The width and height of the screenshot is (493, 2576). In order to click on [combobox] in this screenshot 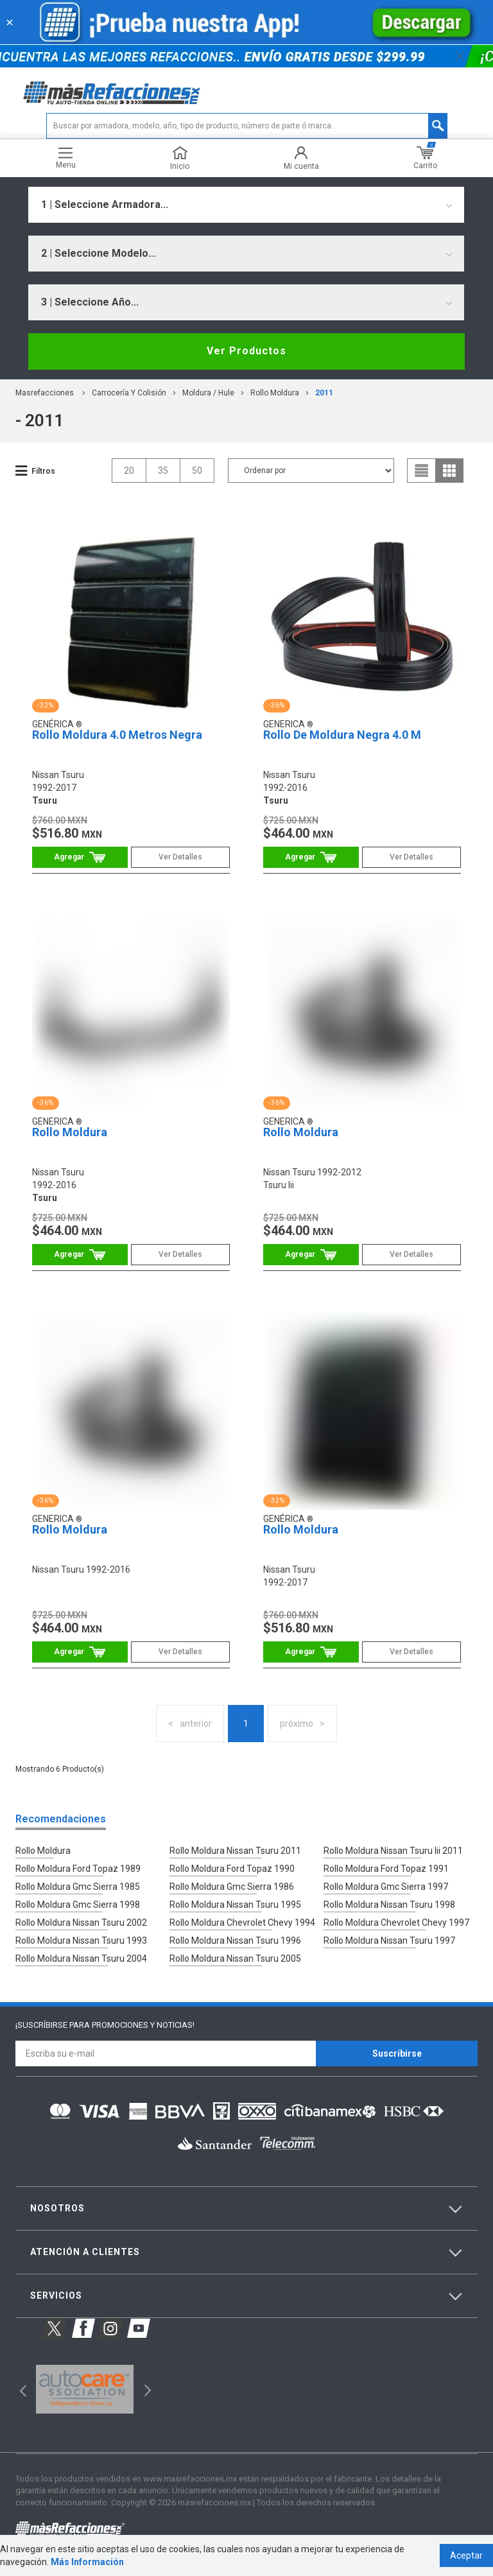, I will do `click(246, 205)`.